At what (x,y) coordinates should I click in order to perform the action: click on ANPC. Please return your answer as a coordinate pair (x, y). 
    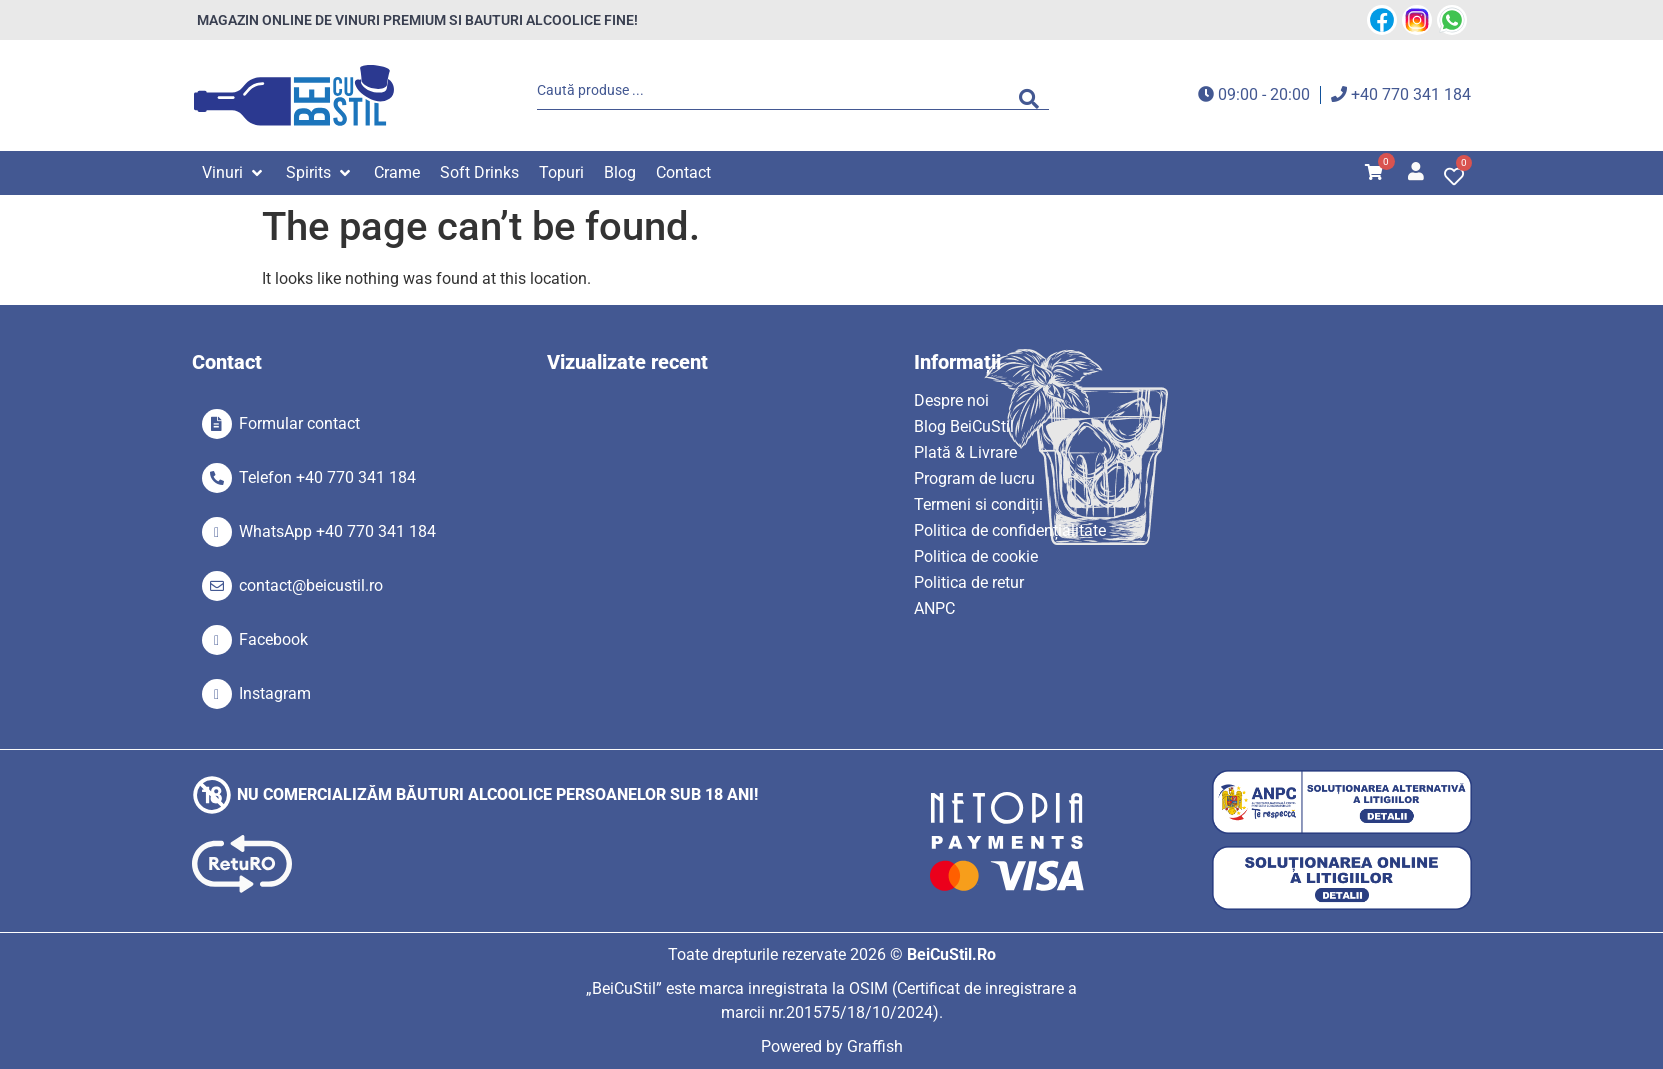
    Looking at the image, I should click on (934, 608).